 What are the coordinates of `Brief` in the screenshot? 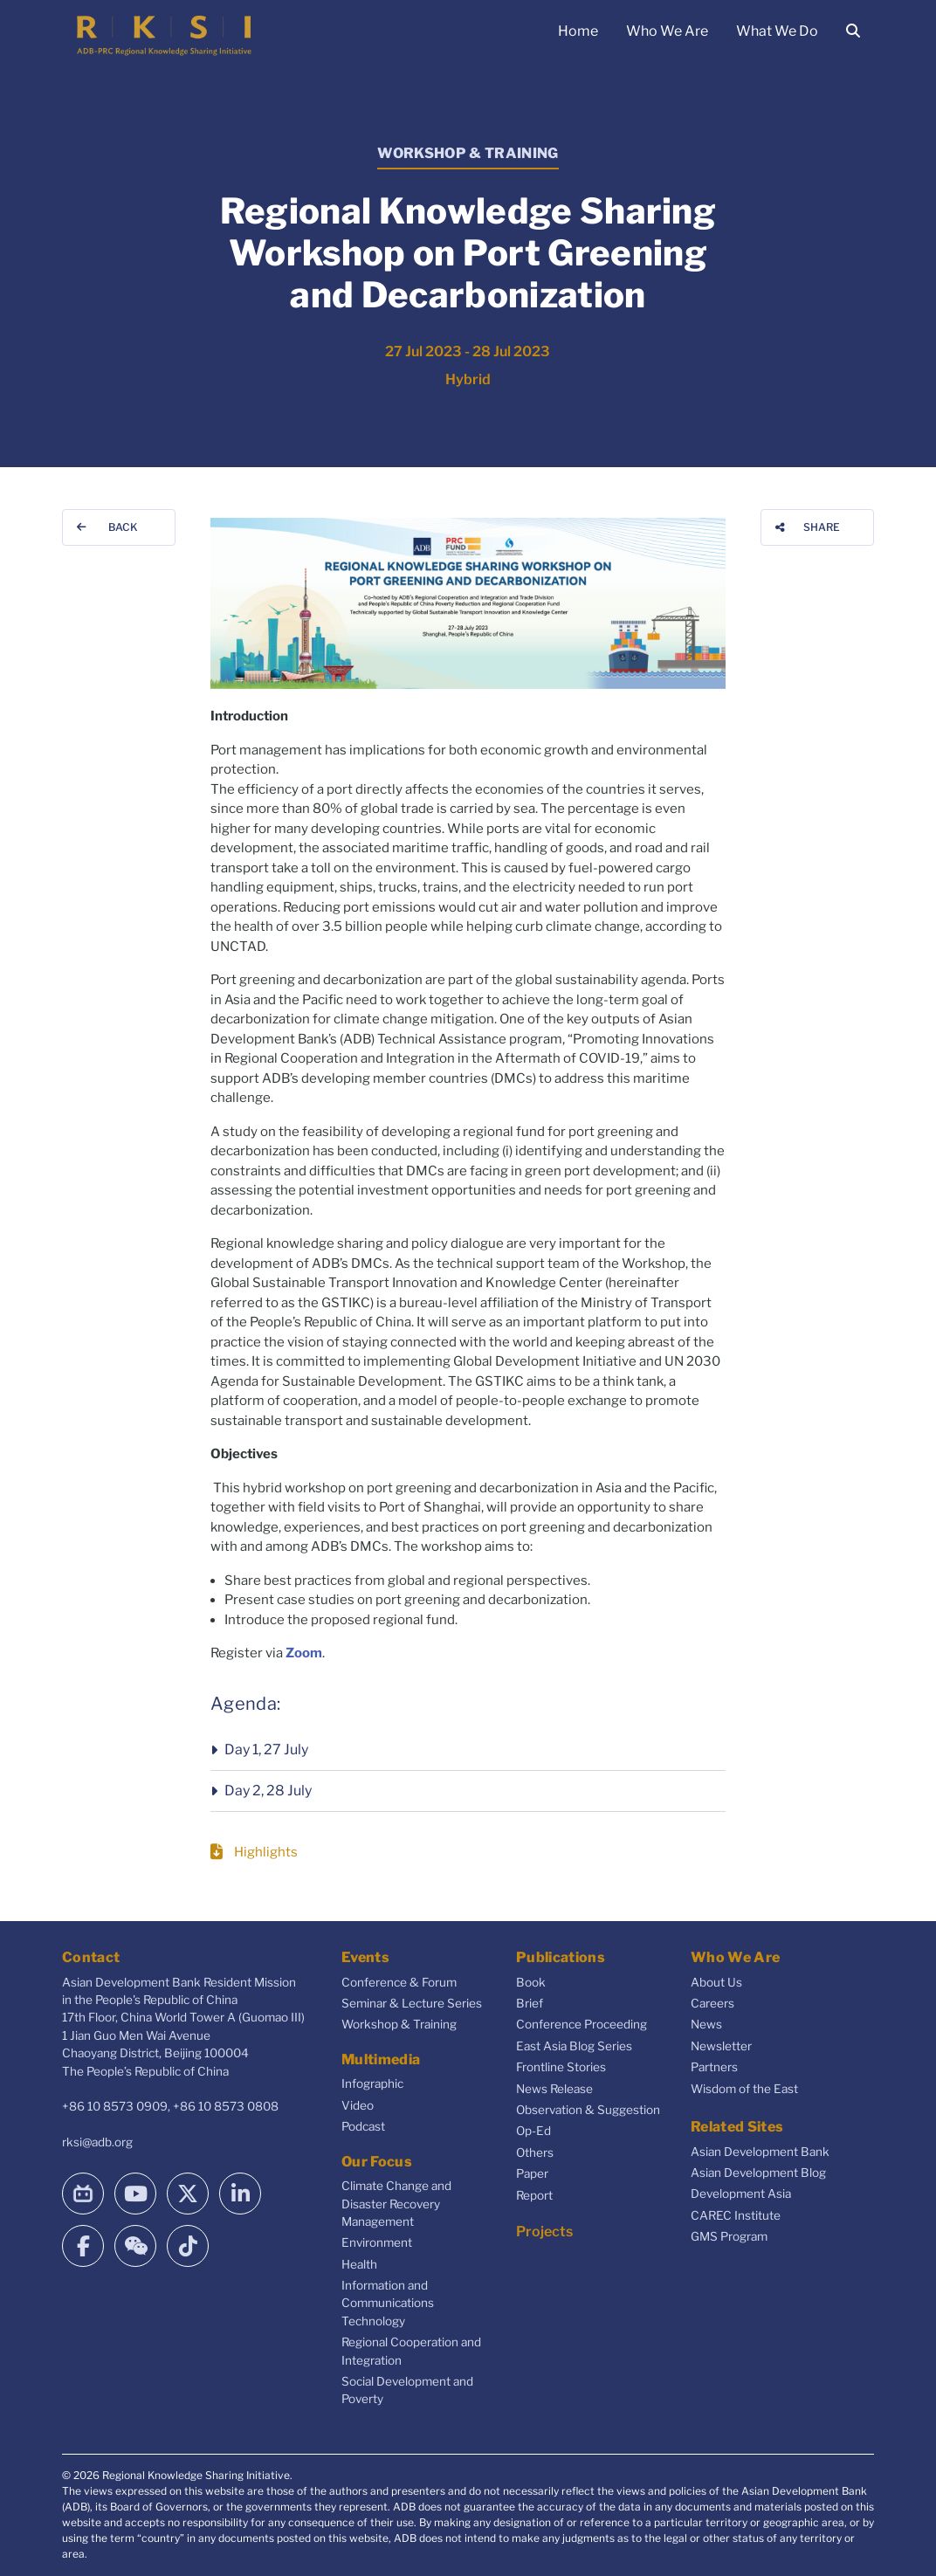 It's located at (529, 2003).